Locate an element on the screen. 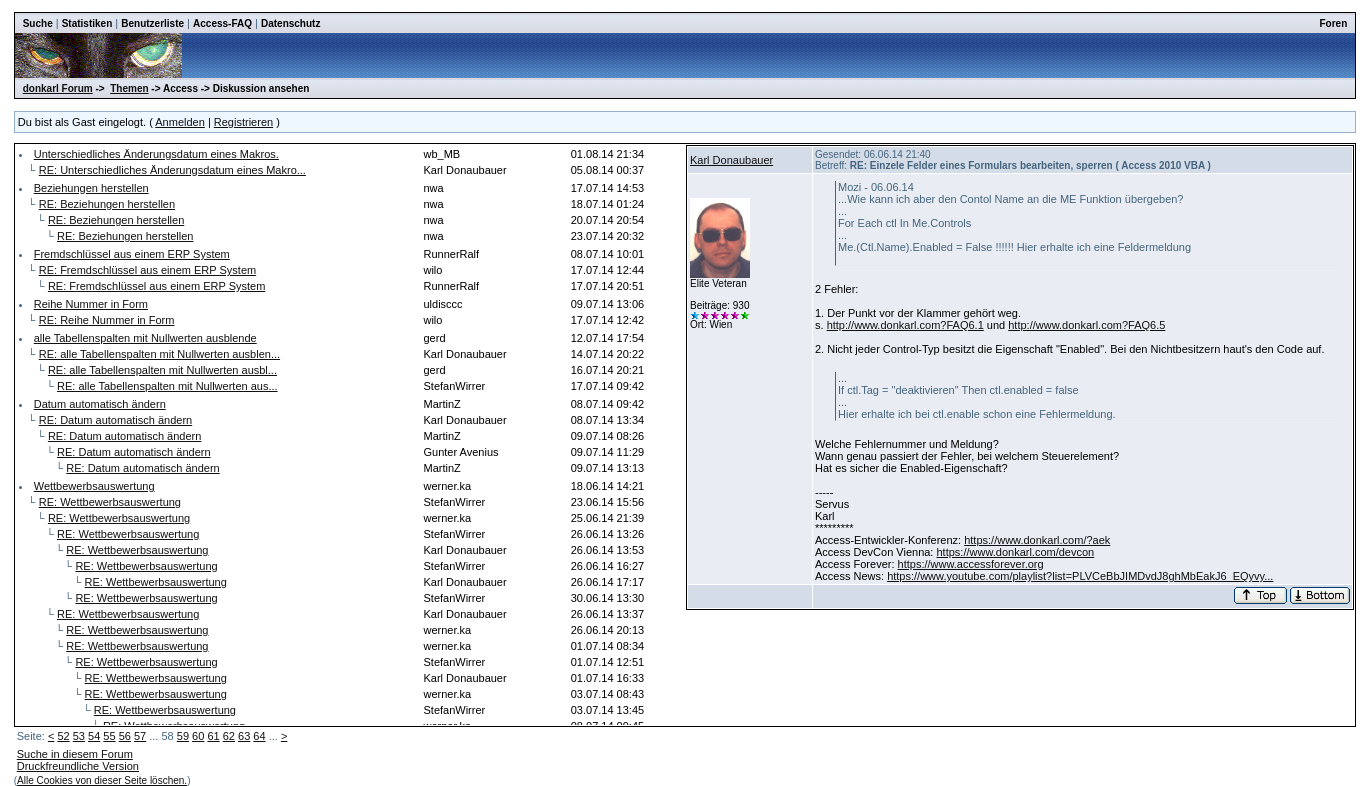 Image resolution: width=1370 pixels, height=786 pixels. RE: alle Tabellenspalten mit Nullwerten aus... is located at coordinates (167, 386).